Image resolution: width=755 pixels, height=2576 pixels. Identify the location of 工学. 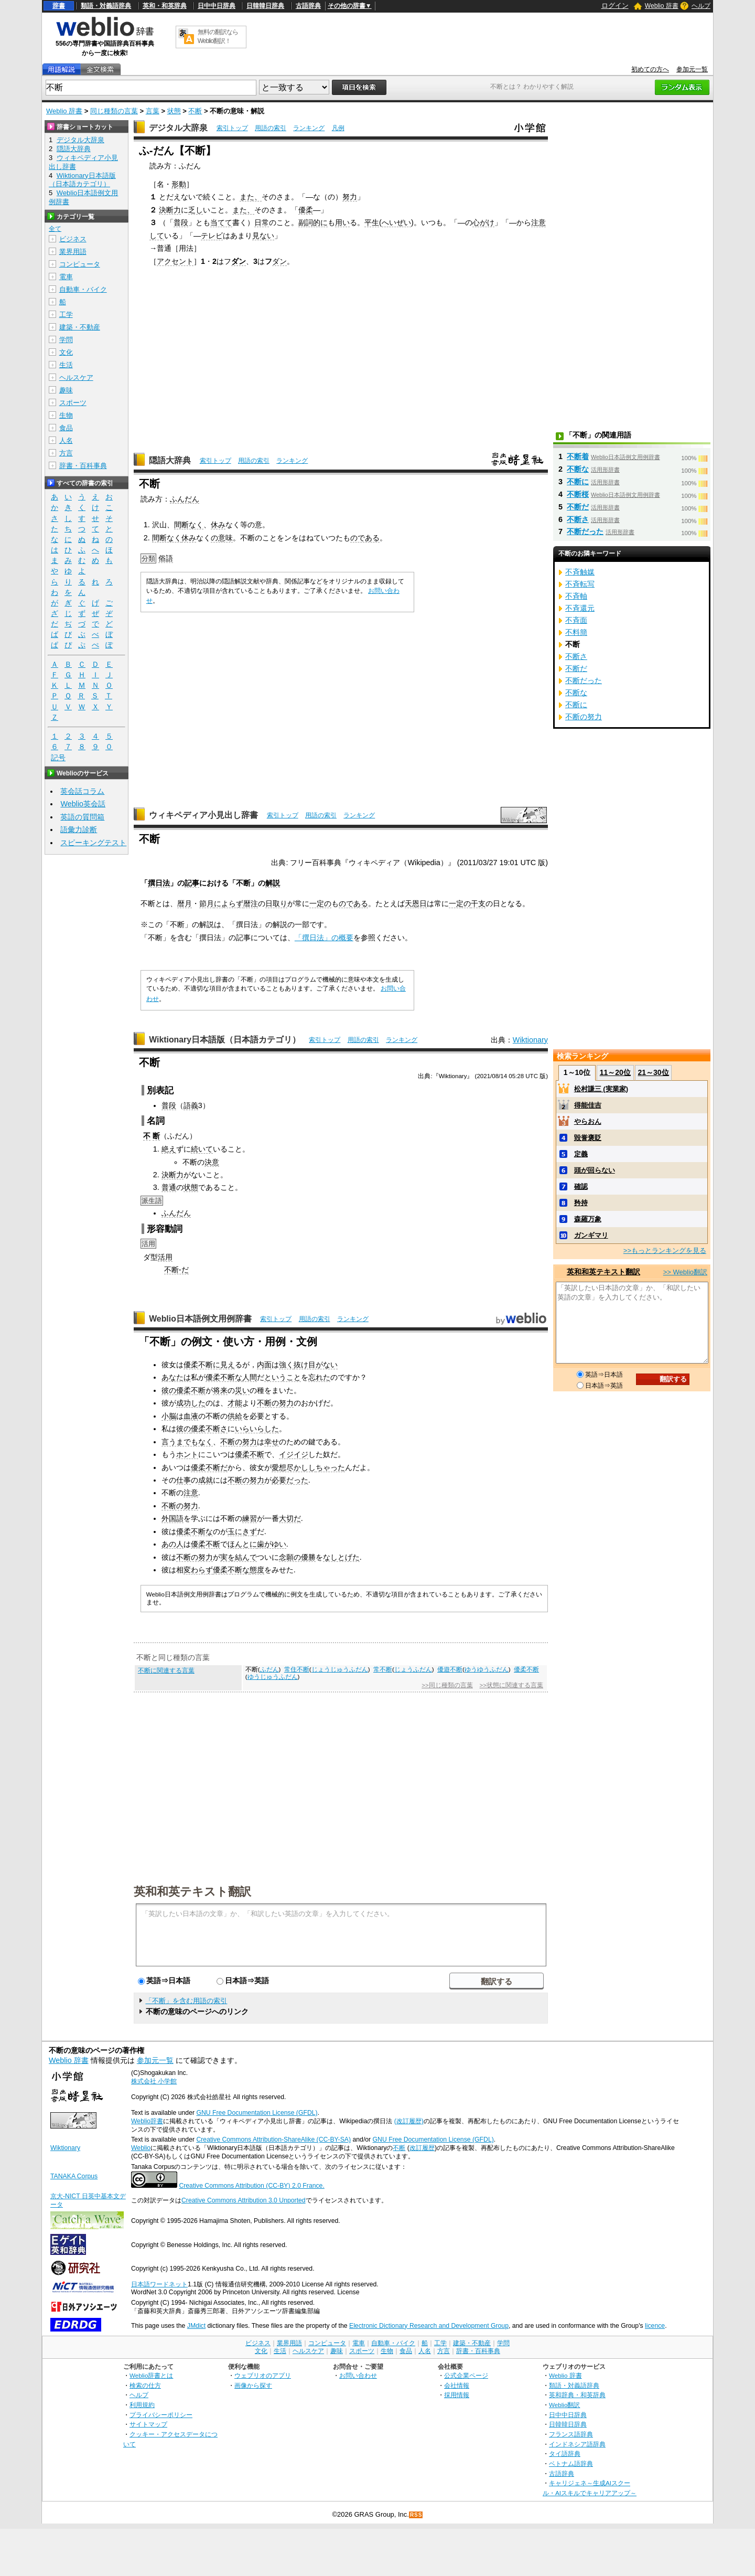
(66, 314).